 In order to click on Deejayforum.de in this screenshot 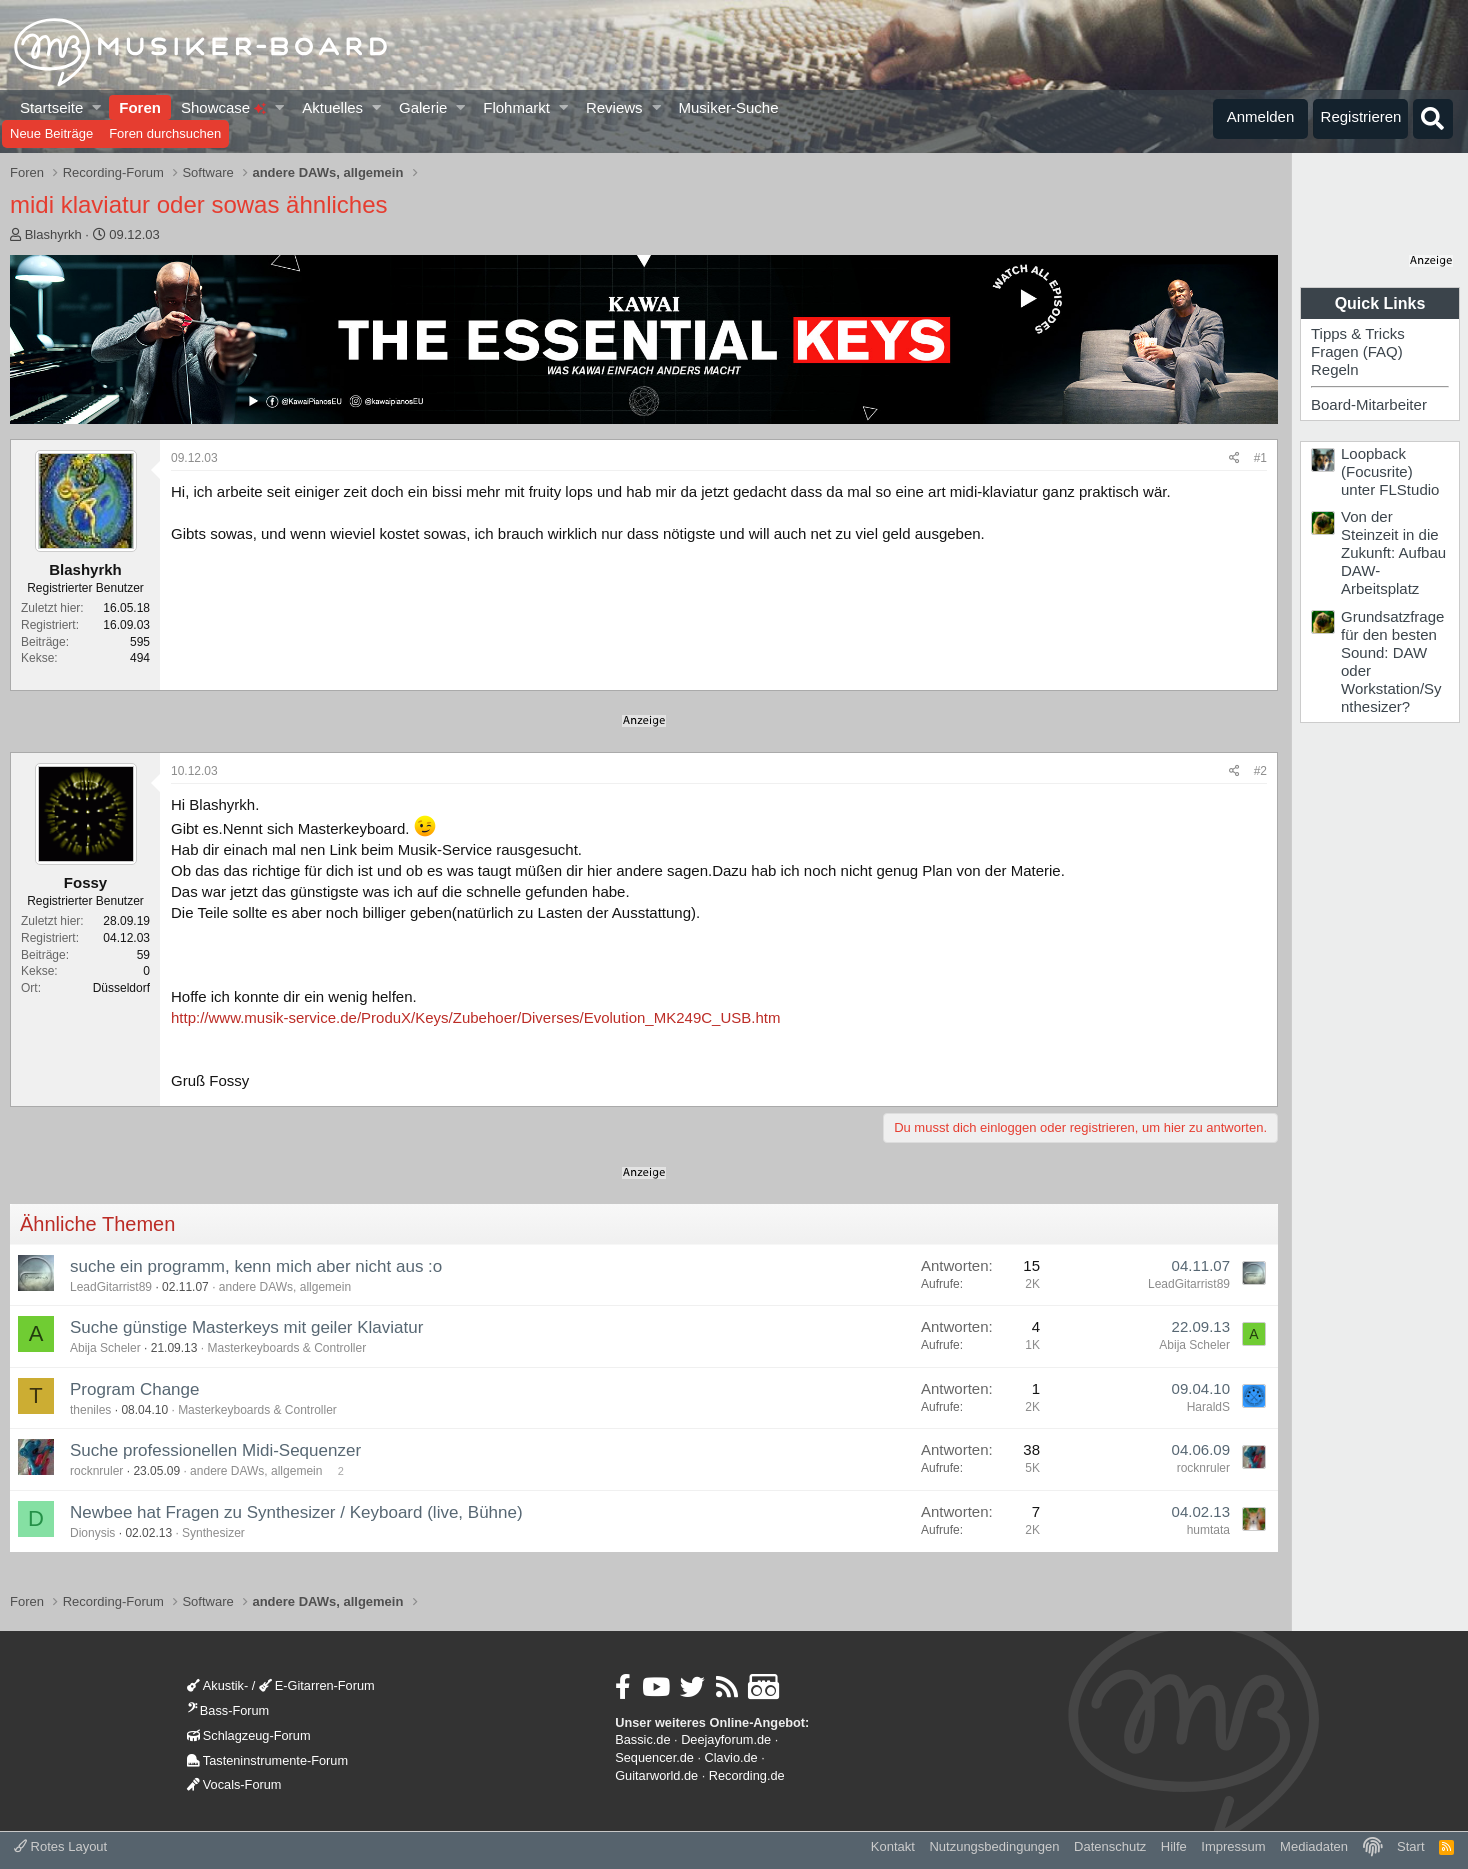, I will do `click(726, 1739)`.